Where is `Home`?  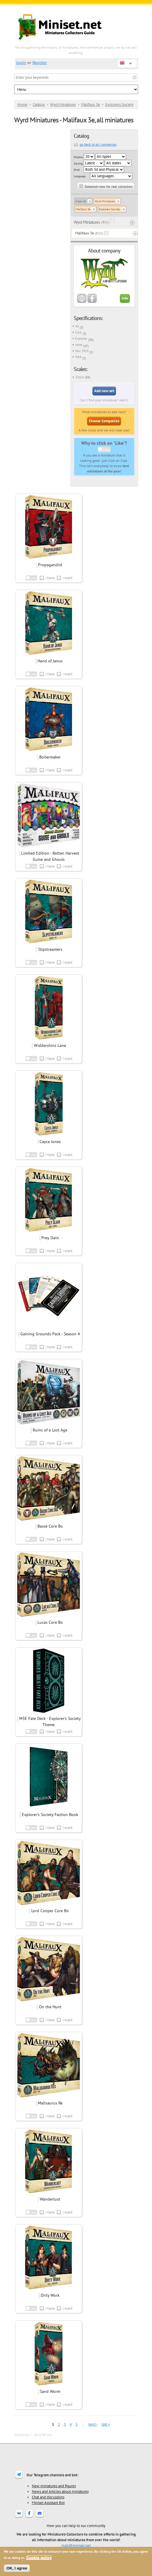 Home is located at coordinates (22, 104).